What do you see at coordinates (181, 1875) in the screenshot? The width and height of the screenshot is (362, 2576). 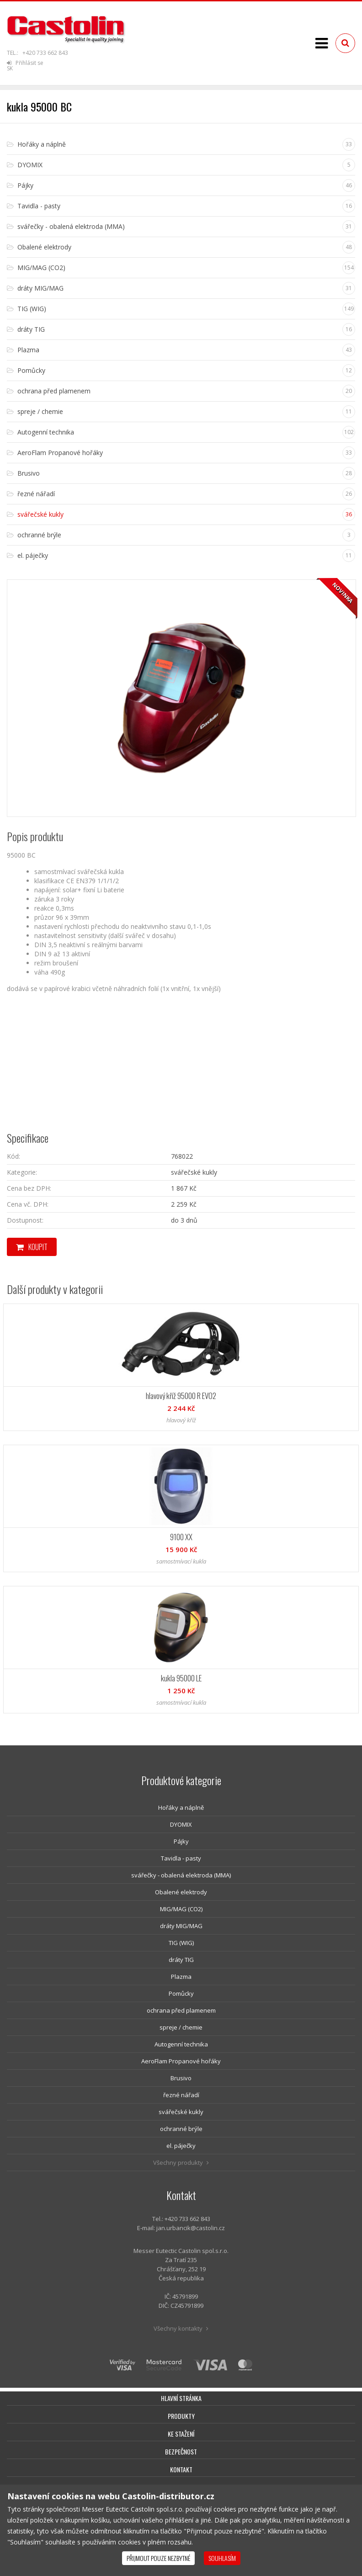 I see `svářečky - obalená elektroda (MMA)` at bounding box center [181, 1875].